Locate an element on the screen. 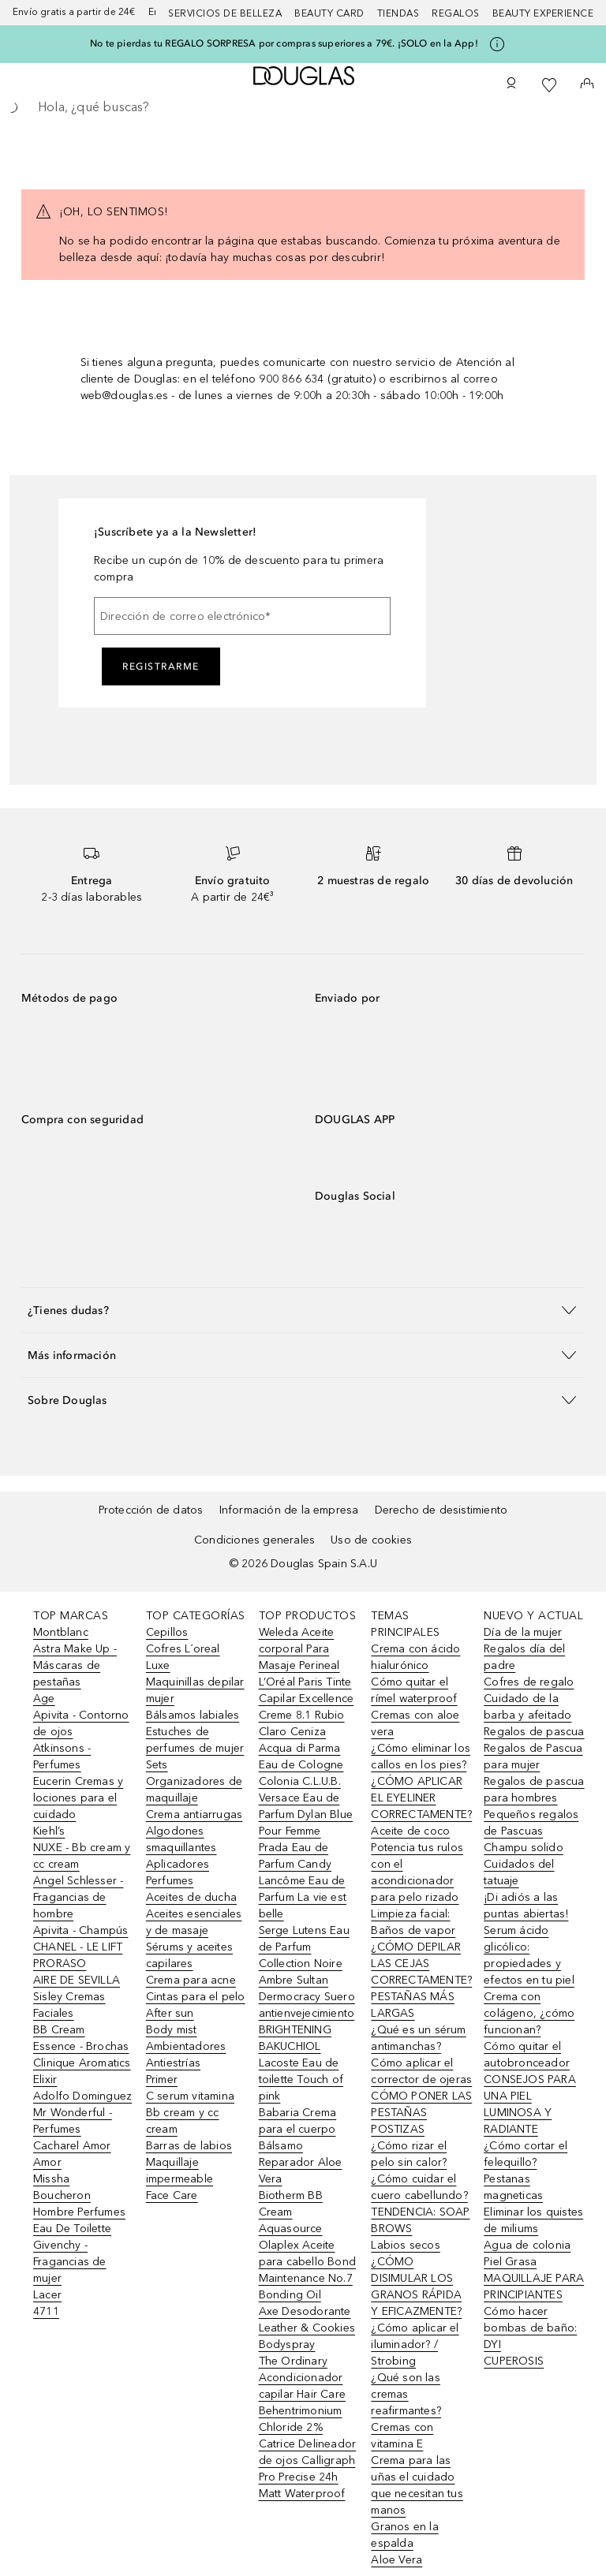  ¿Cómo cuidar el cuero cabellundo? is located at coordinates (419, 2187).